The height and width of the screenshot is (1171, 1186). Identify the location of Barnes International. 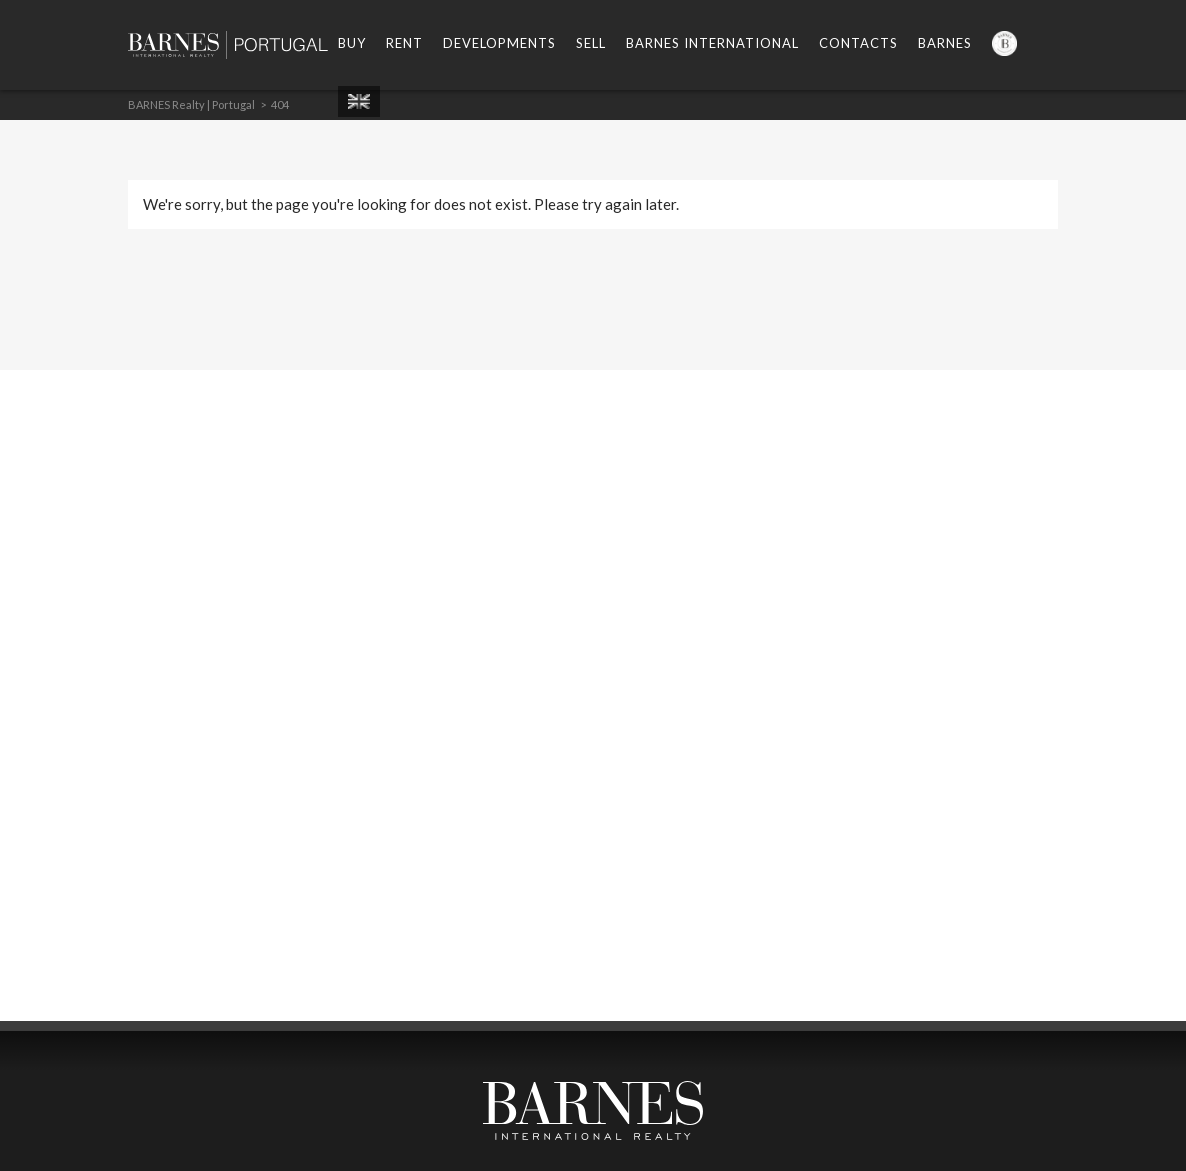
(712, 43).